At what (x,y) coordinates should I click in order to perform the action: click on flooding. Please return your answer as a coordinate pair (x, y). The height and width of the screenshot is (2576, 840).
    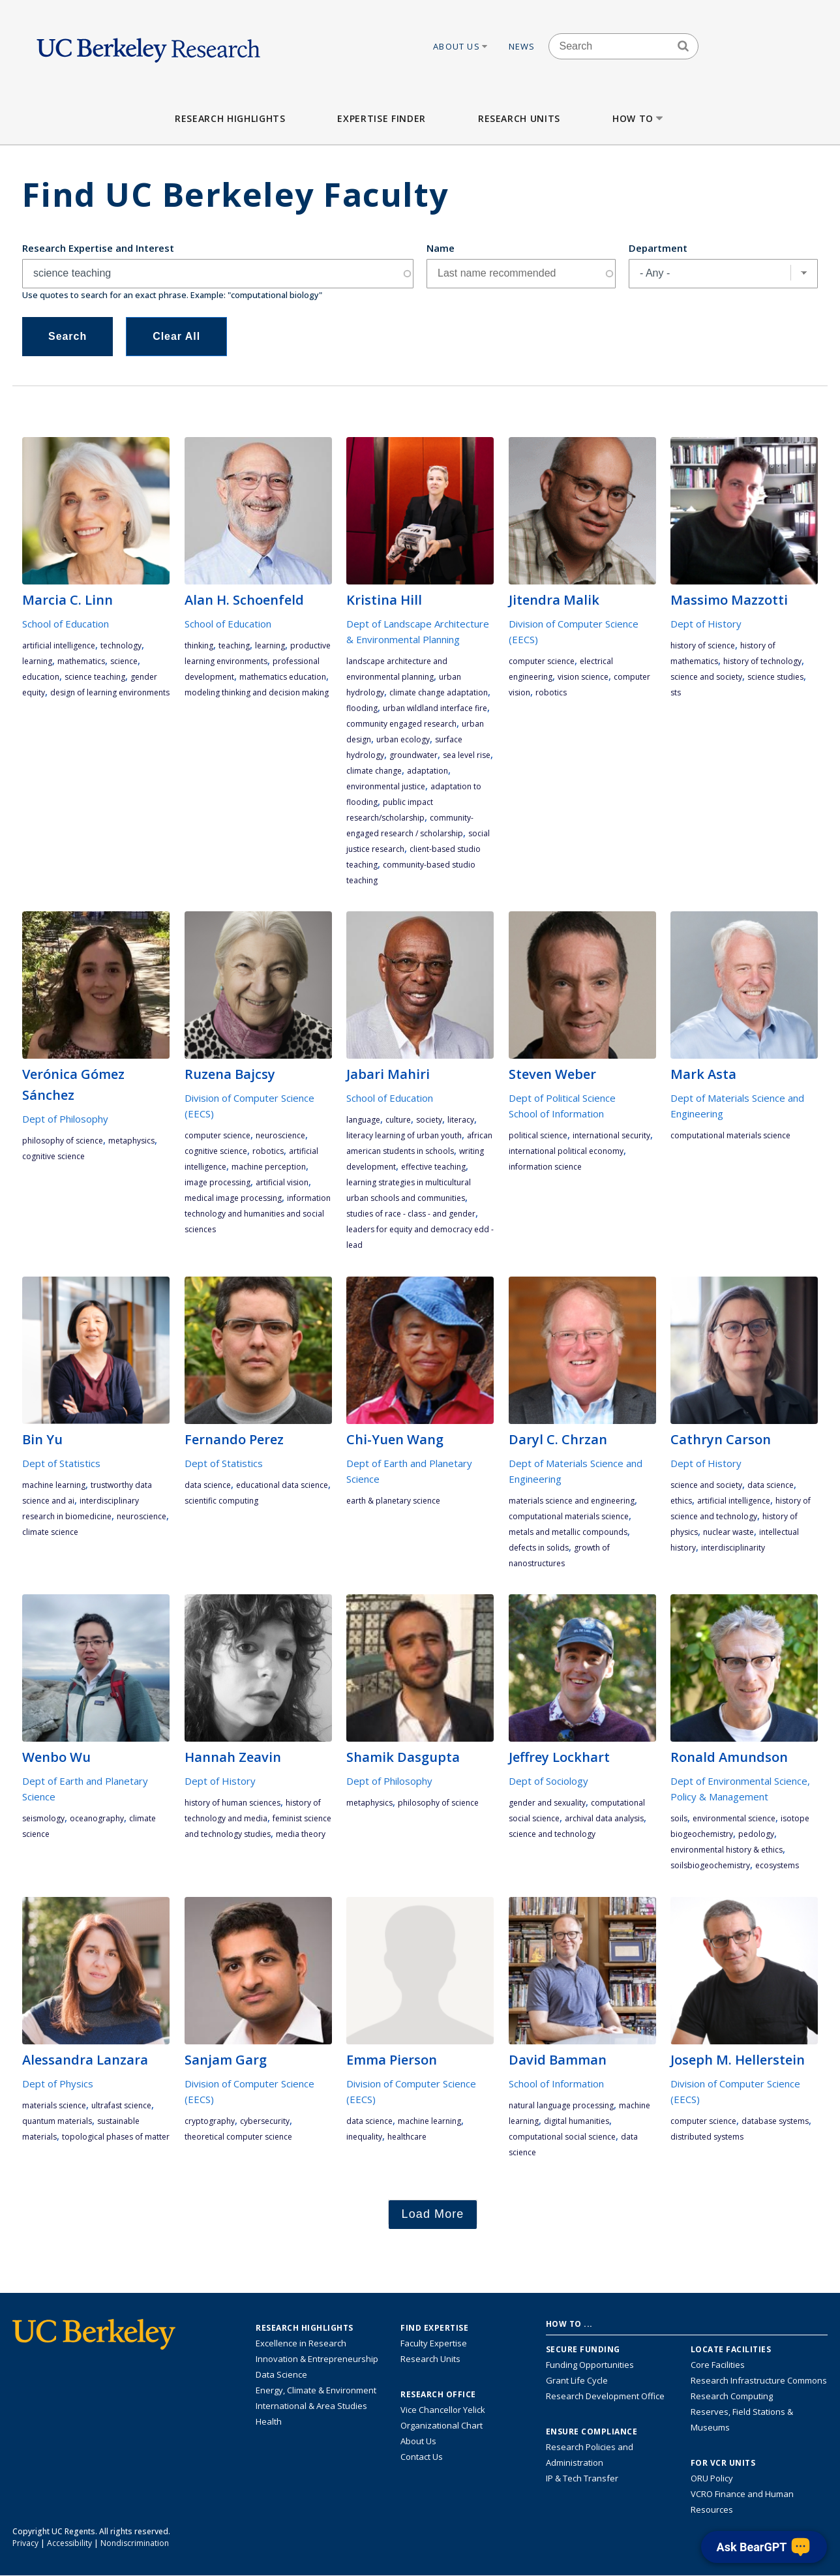
    Looking at the image, I should click on (362, 708).